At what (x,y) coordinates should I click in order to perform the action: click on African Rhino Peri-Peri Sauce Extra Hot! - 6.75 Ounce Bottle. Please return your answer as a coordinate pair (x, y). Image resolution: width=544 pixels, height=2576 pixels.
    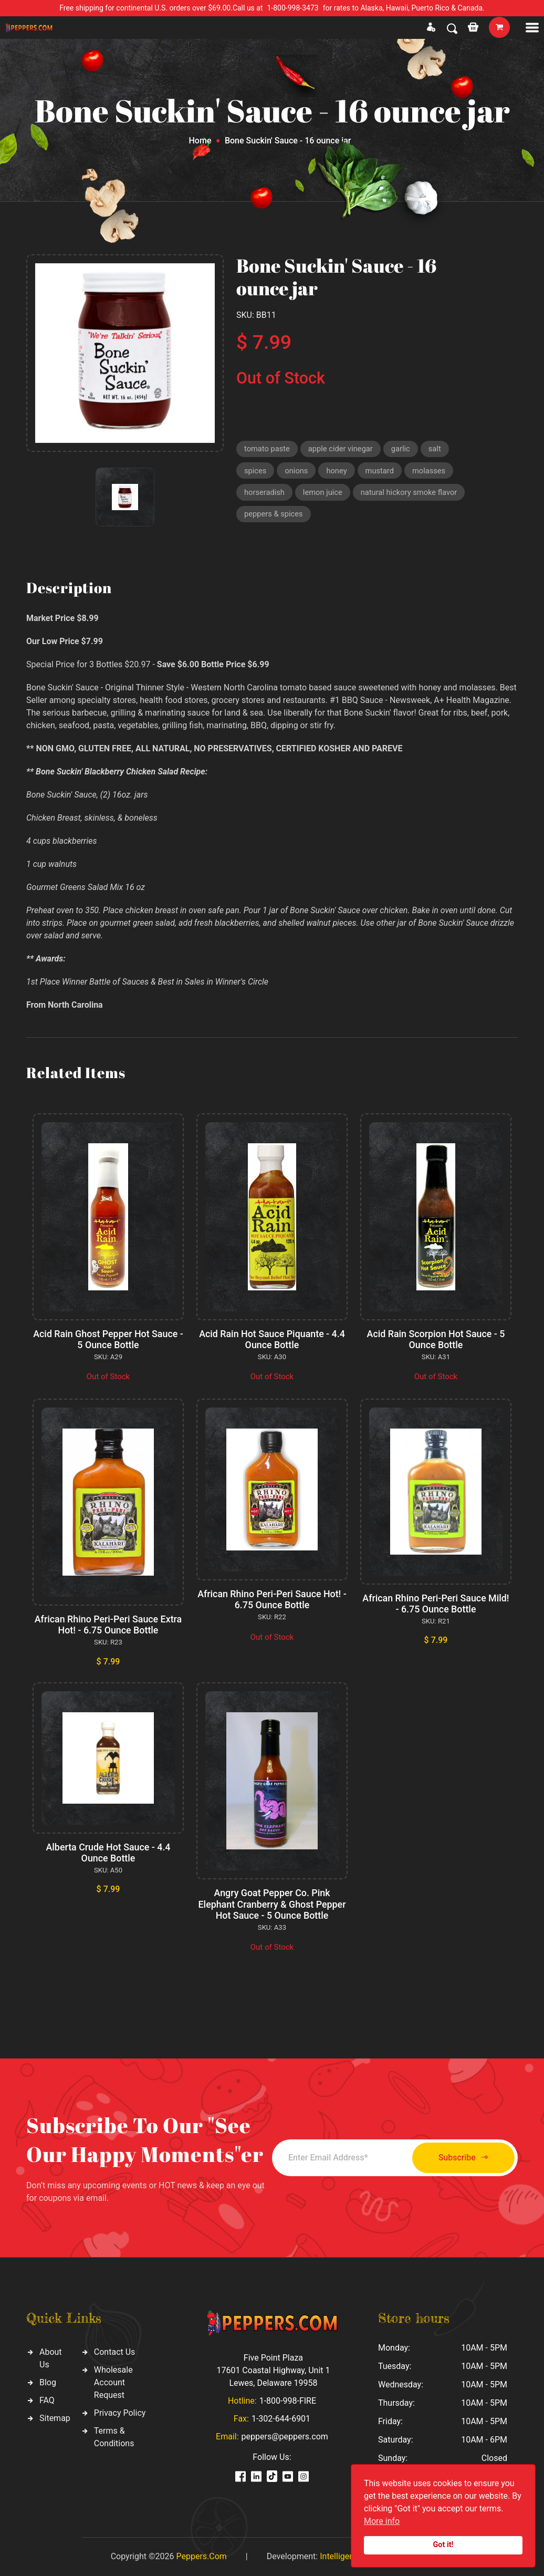
    Looking at the image, I should click on (108, 1624).